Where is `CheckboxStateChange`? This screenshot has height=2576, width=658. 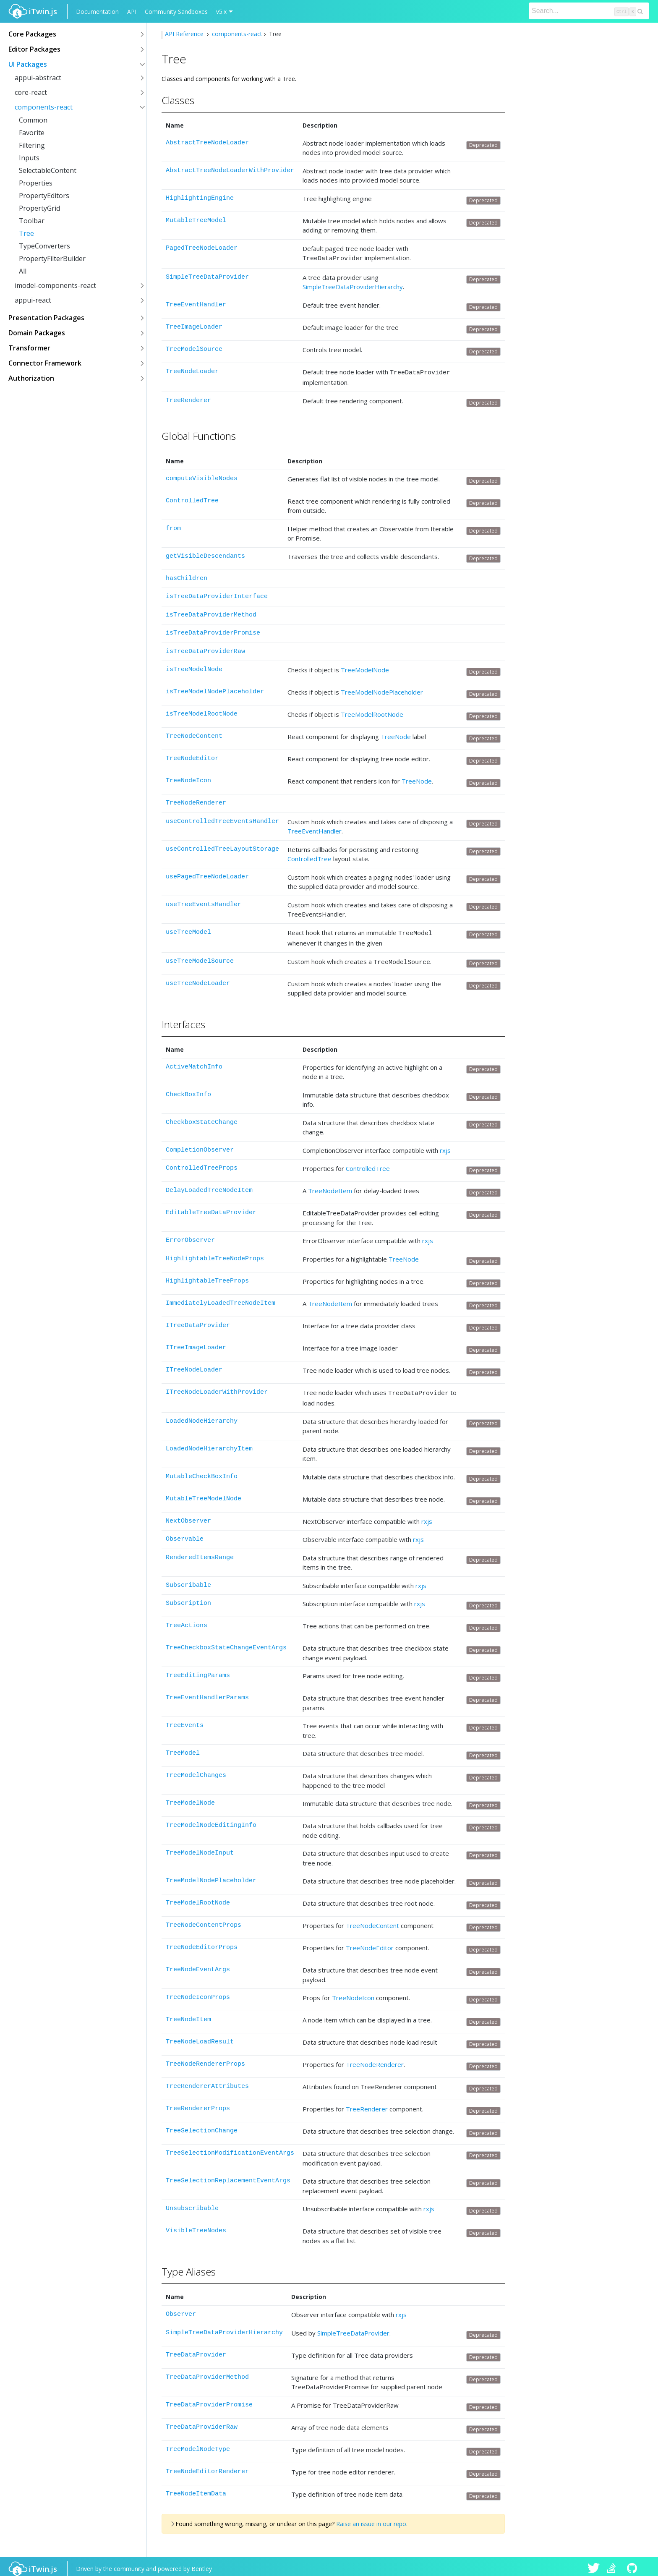
CheckboxStateChange is located at coordinates (202, 1118).